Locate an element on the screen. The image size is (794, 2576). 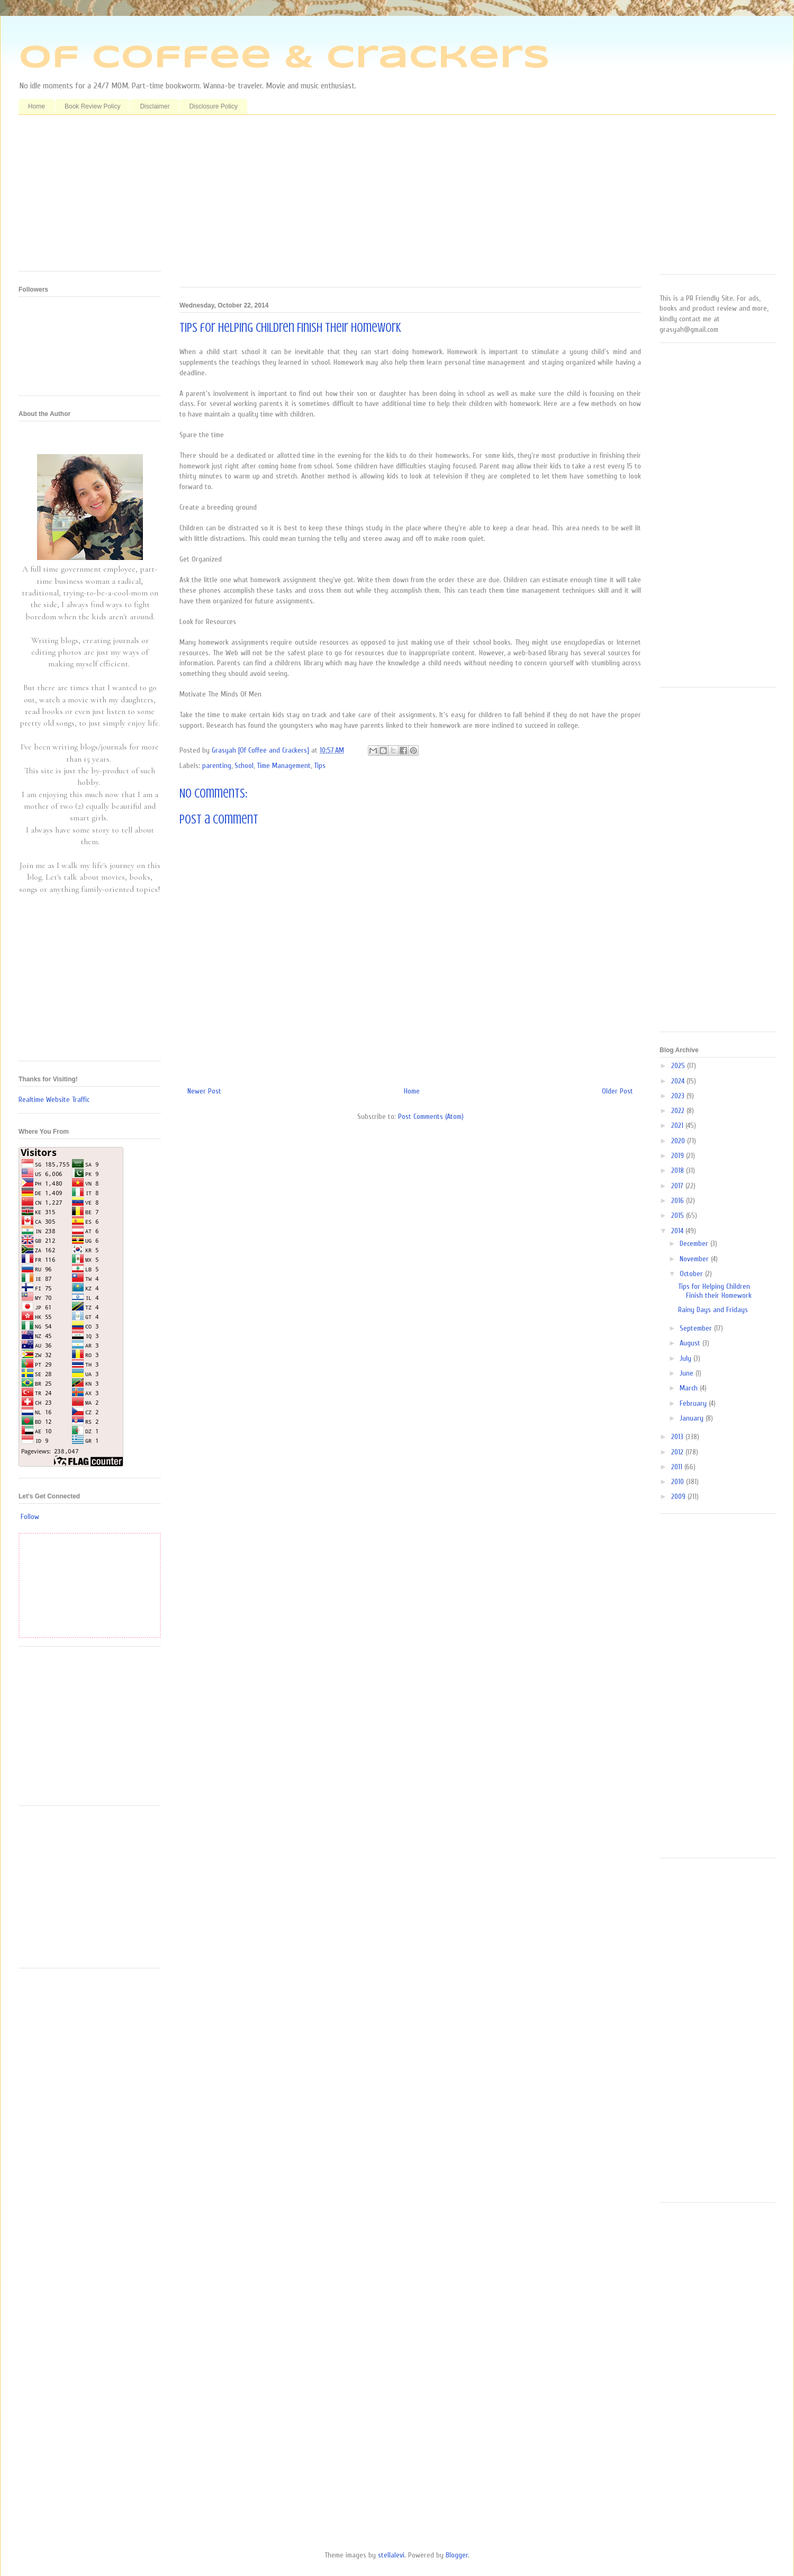
2025 is located at coordinates (679, 1065).